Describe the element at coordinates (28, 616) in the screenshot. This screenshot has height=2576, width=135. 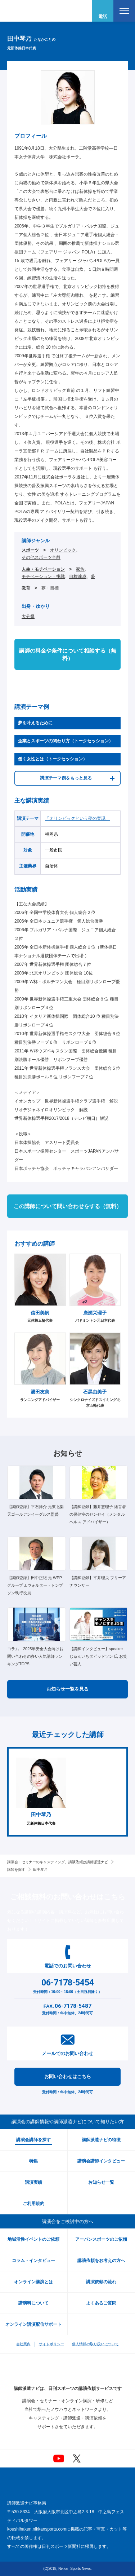
I see `大分県` at that location.